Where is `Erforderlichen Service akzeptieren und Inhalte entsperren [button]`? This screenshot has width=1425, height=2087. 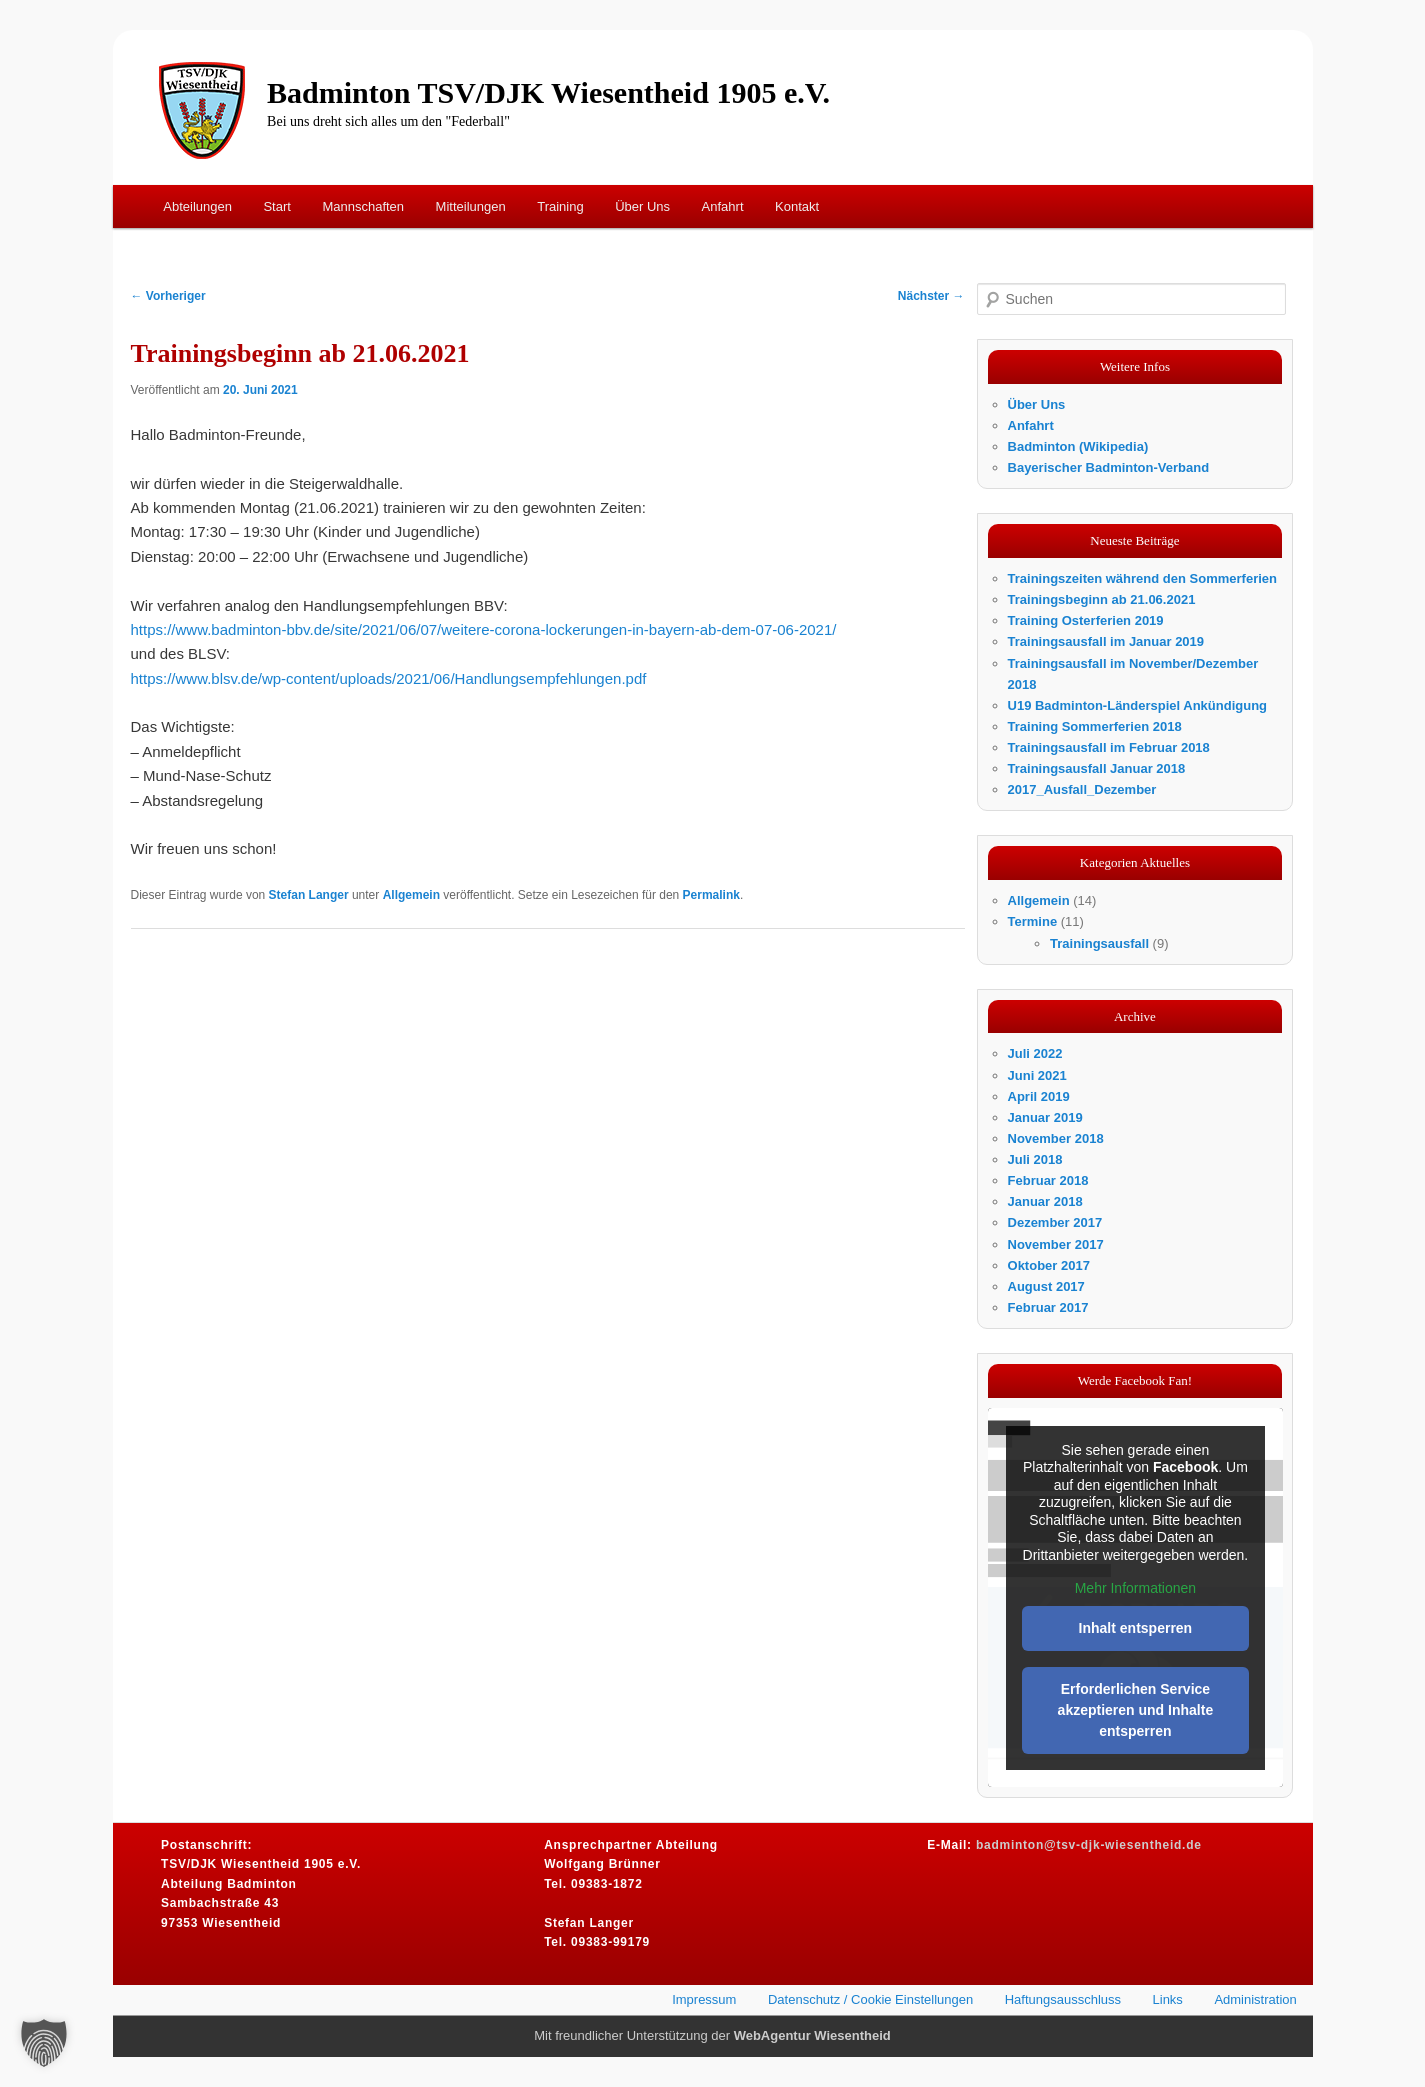
Erforderlichen Service akzeptieren und Inhalte entsperren [button] is located at coordinates (1135, 1710).